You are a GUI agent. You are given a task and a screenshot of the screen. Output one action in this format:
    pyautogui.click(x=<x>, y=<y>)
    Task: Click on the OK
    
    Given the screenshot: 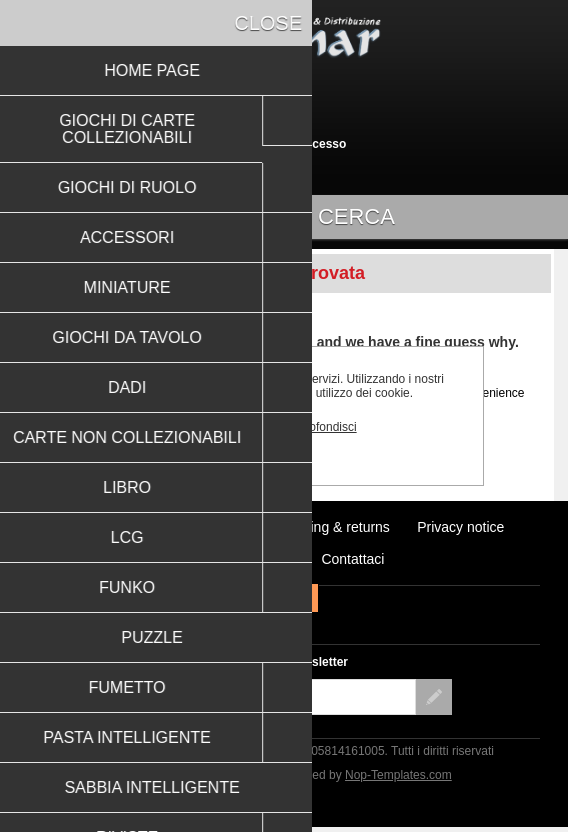 What is the action you would take?
    pyautogui.click(x=240, y=426)
    